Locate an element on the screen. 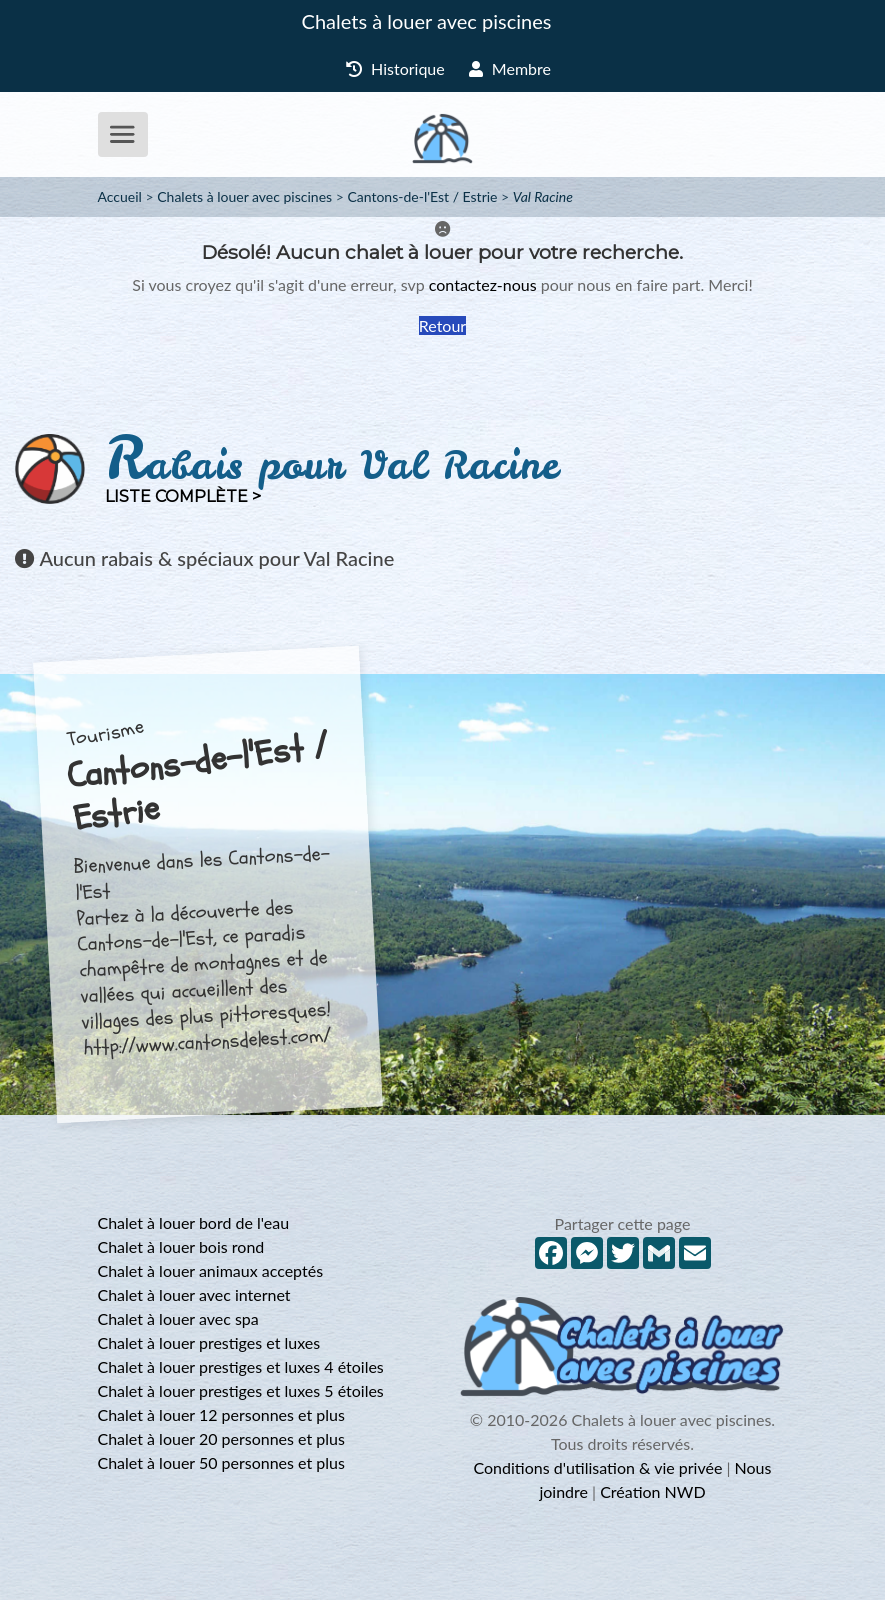 The width and height of the screenshot is (885, 1600). Chalet à louer prestiges et luxes is located at coordinates (209, 1342).